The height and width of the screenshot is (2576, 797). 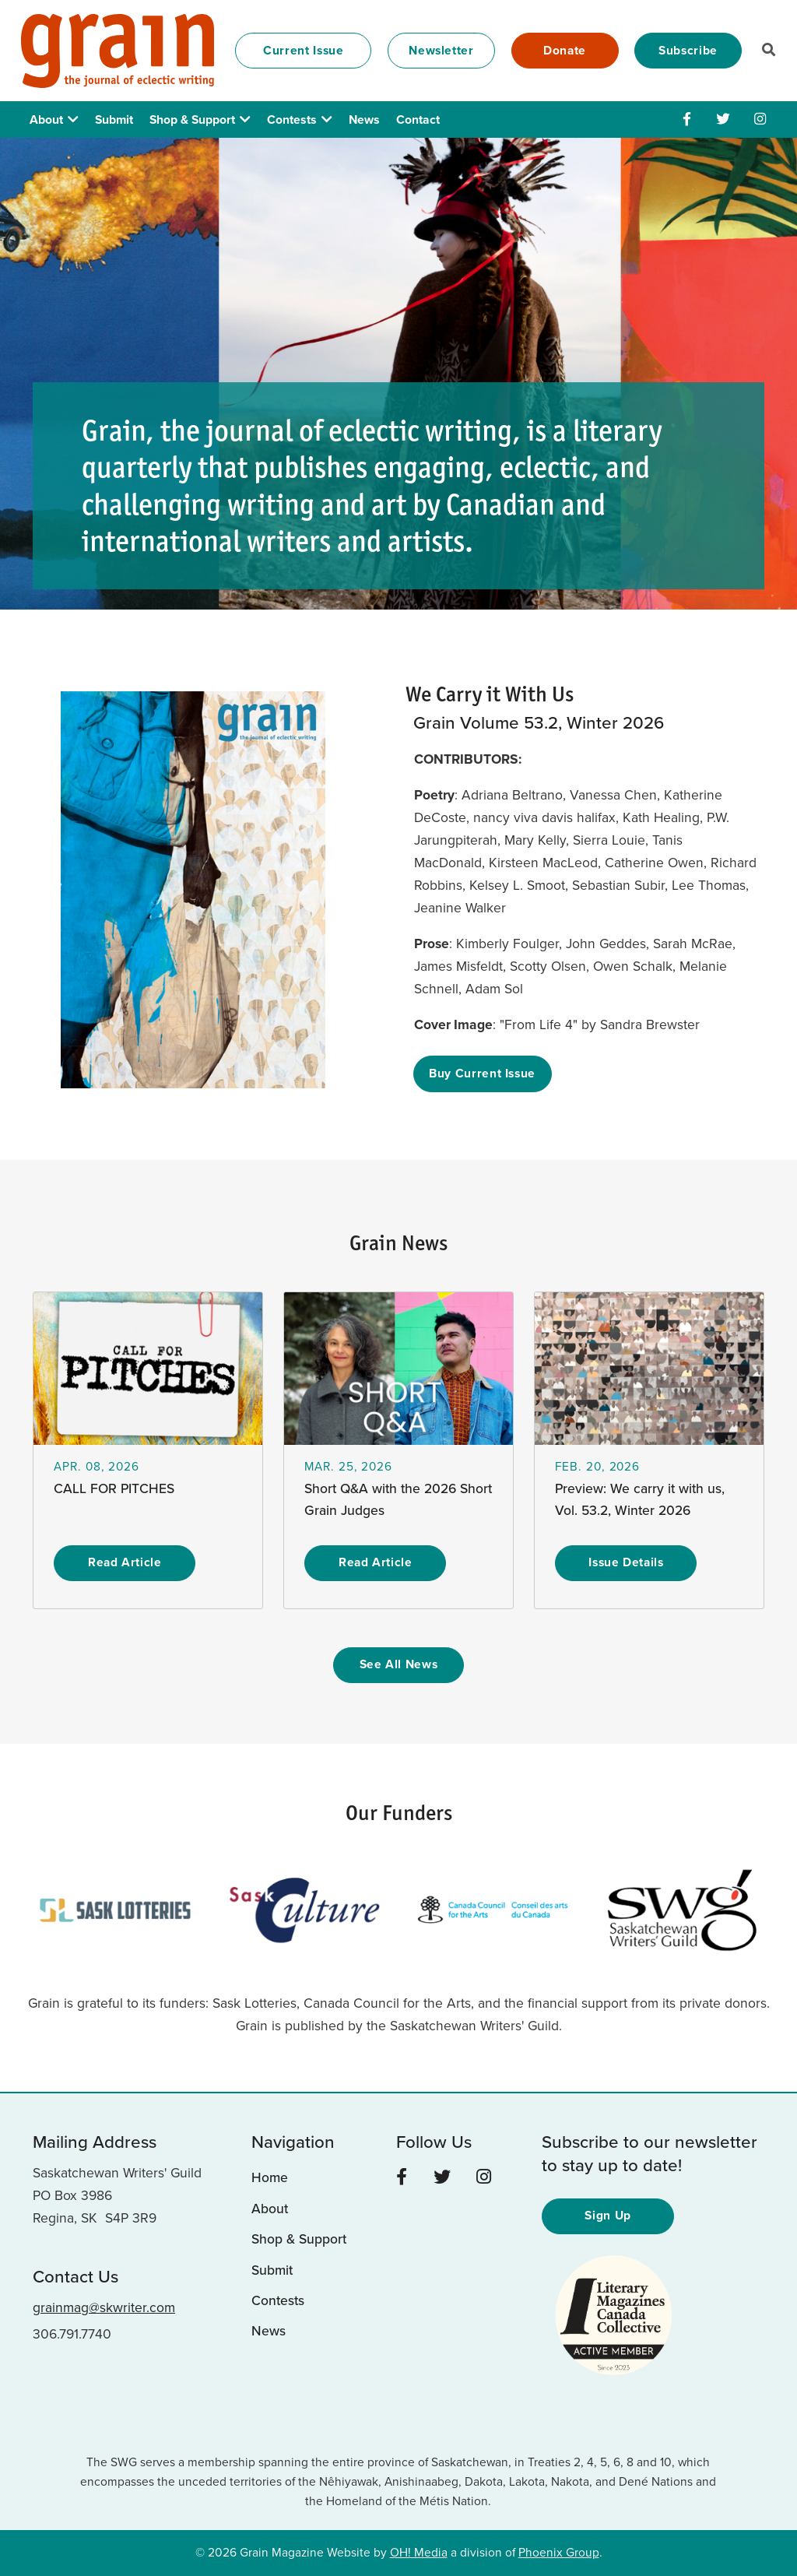 What do you see at coordinates (269, 2177) in the screenshot?
I see `Home` at bounding box center [269, 2177].